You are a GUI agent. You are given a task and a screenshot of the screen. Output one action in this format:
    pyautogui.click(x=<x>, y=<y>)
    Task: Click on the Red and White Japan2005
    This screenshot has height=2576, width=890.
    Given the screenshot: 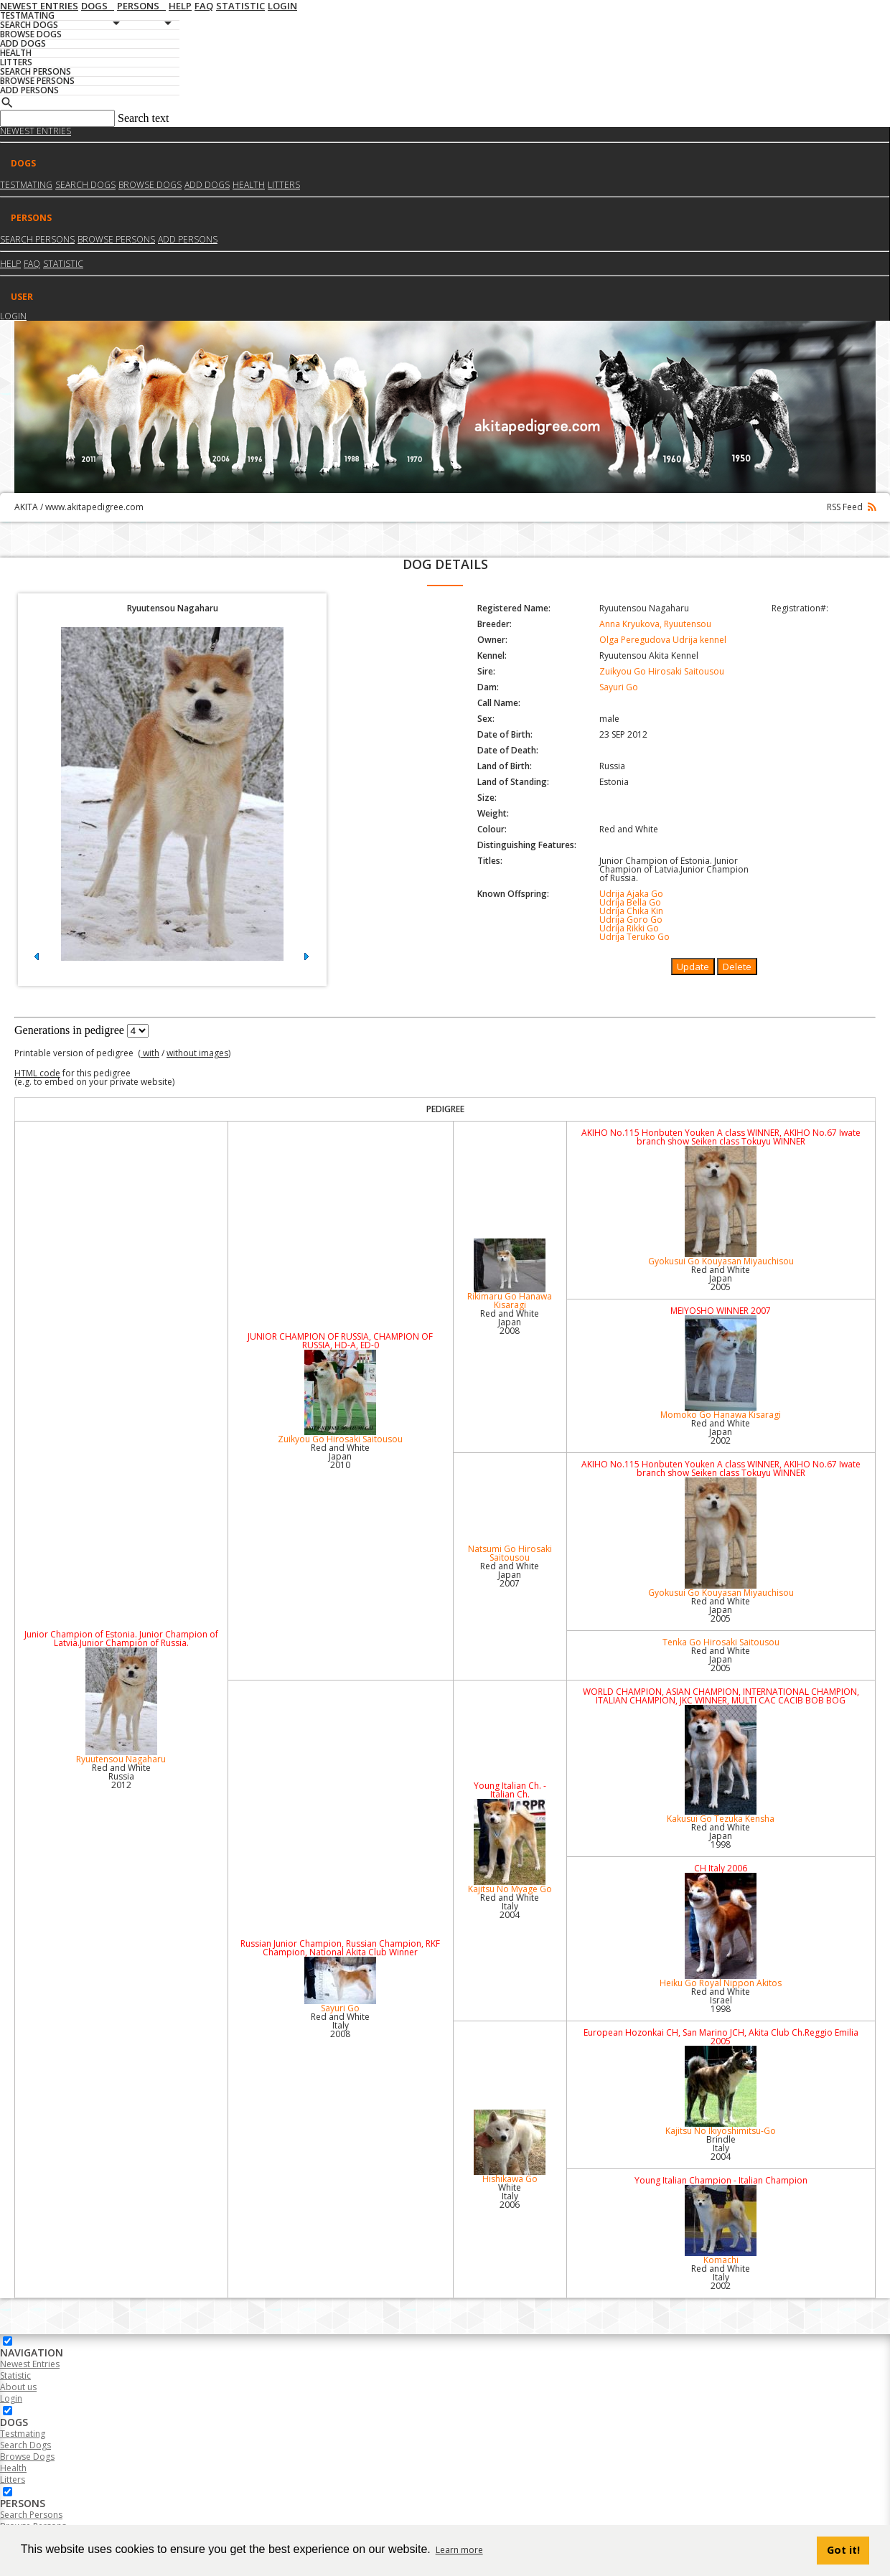 What is the action you would take?
    pyautogui.click(x=720, y=1278)
    